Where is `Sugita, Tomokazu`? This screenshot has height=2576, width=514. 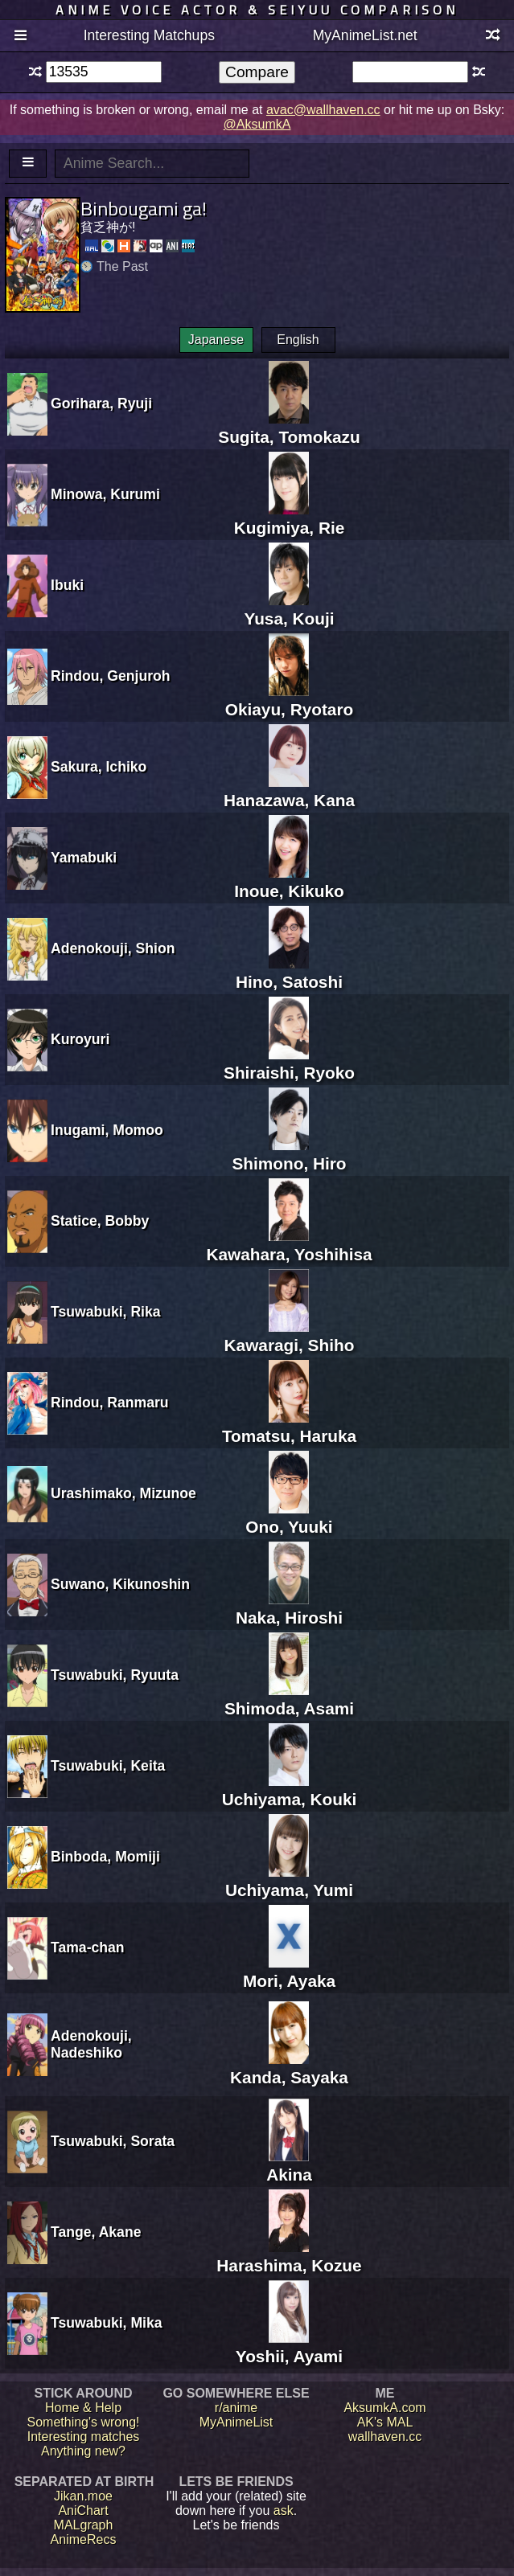
Sugita, Tomokazu is located at coordinates (289, 427).